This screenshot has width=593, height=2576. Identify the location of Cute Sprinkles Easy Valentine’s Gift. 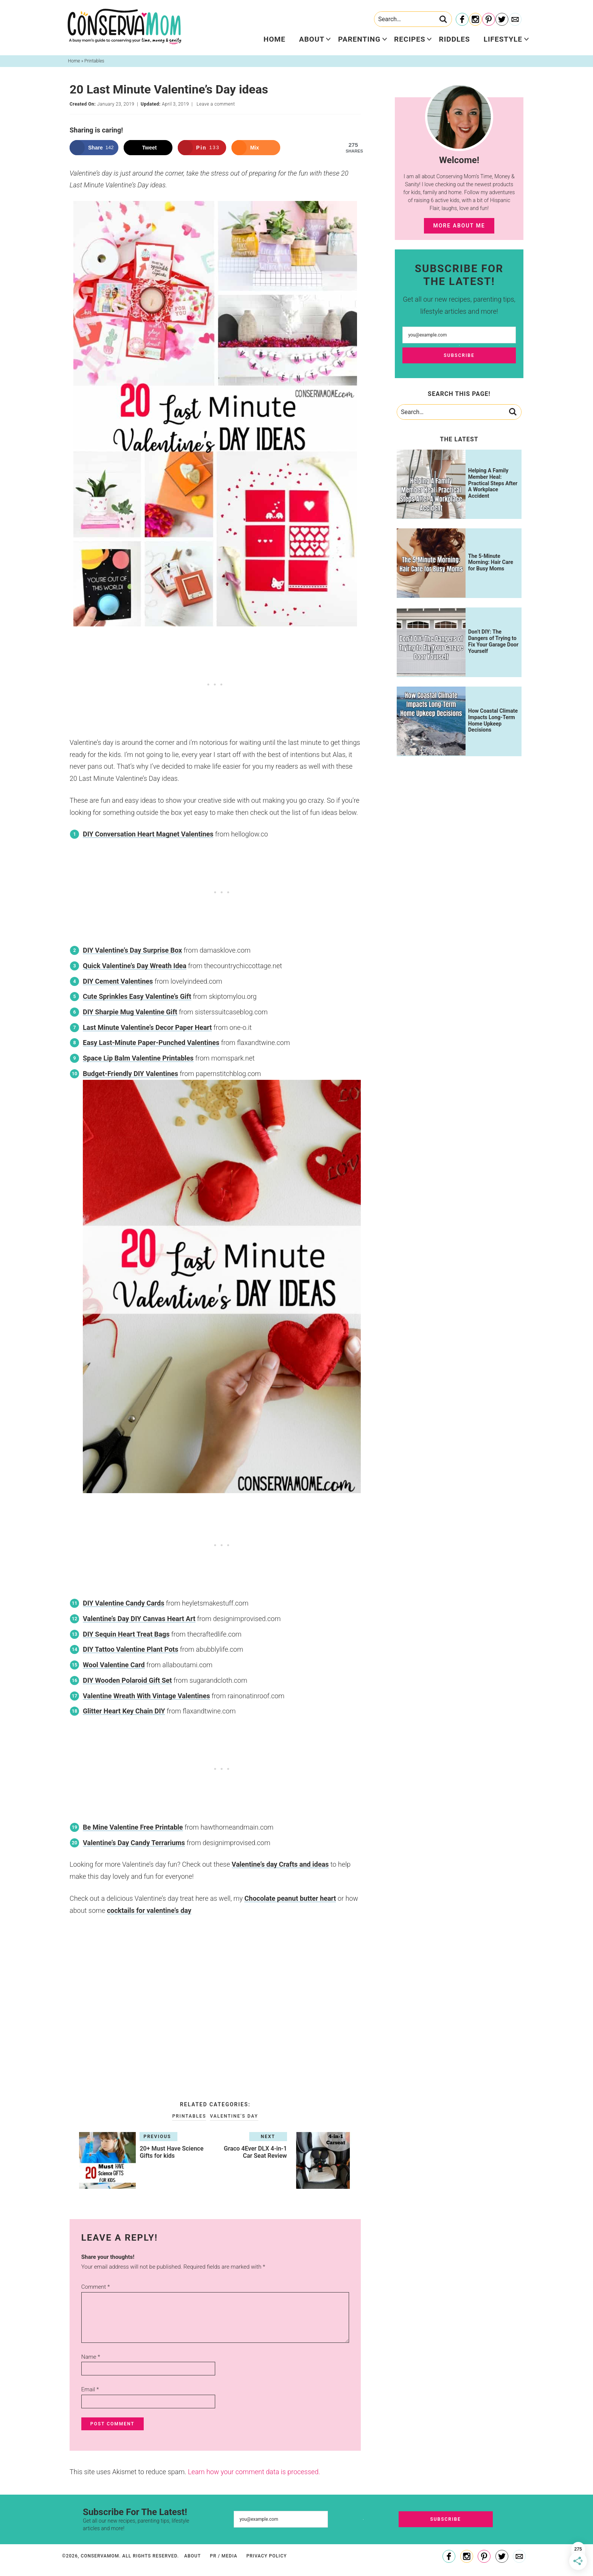
(137, 996).